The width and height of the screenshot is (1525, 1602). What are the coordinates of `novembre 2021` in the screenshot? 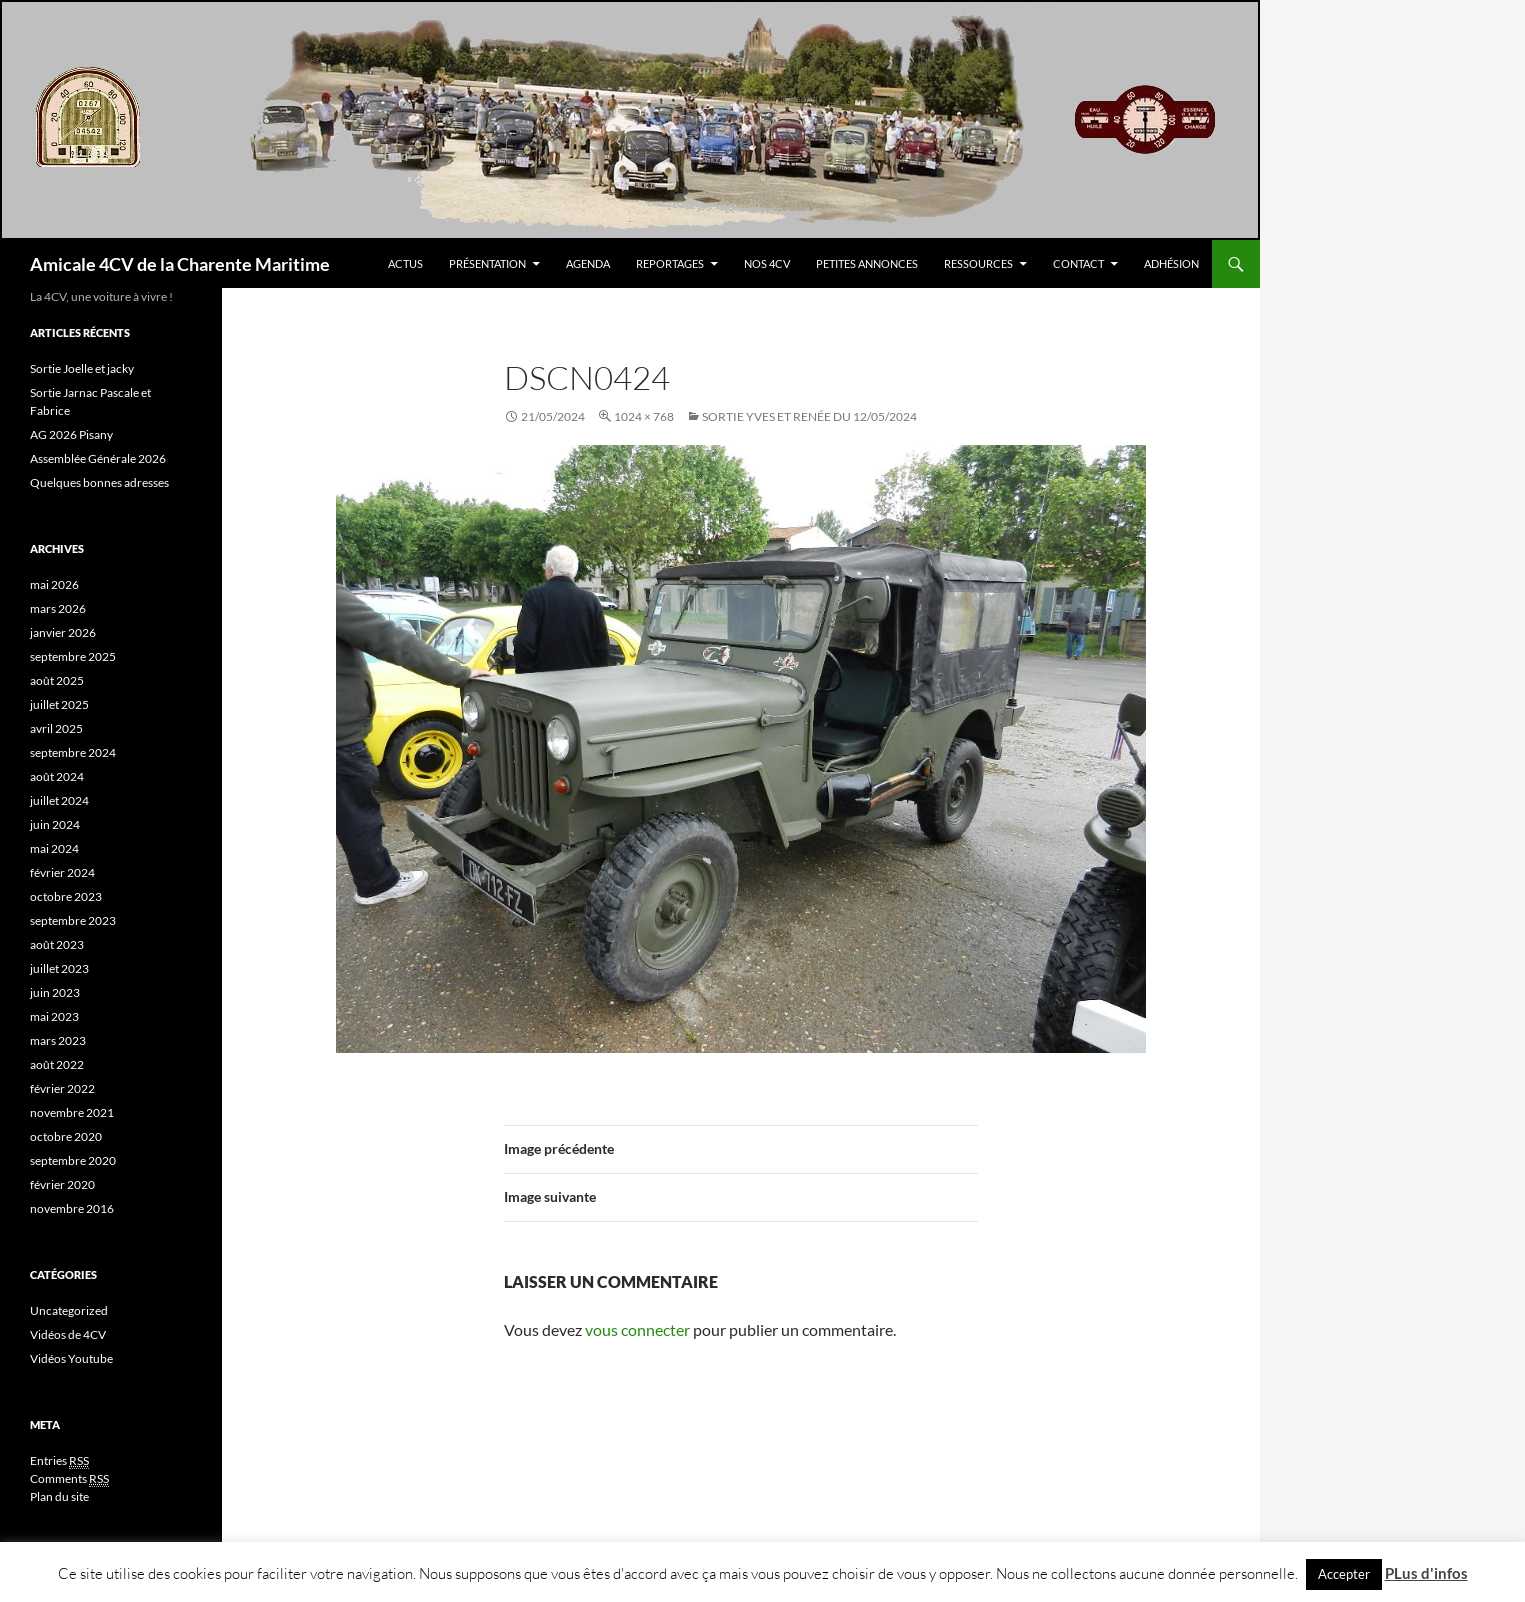 It's located at (72, 1112).